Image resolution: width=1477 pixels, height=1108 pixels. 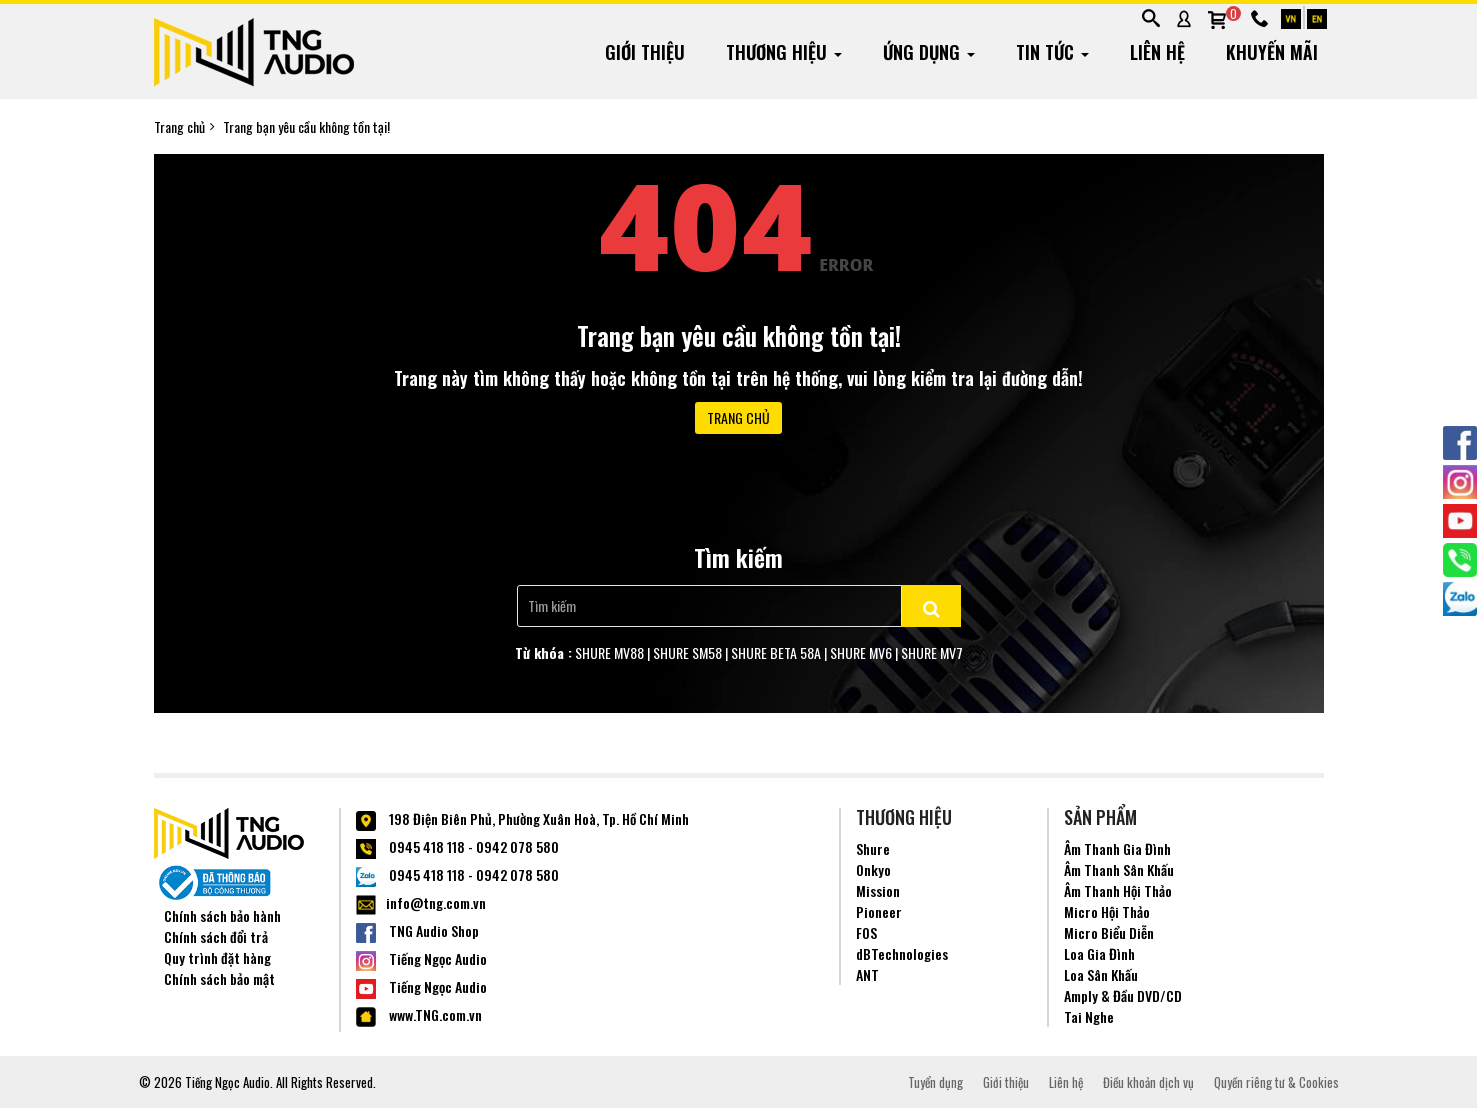 I want to click on Mission, so click(x=878, y=890).